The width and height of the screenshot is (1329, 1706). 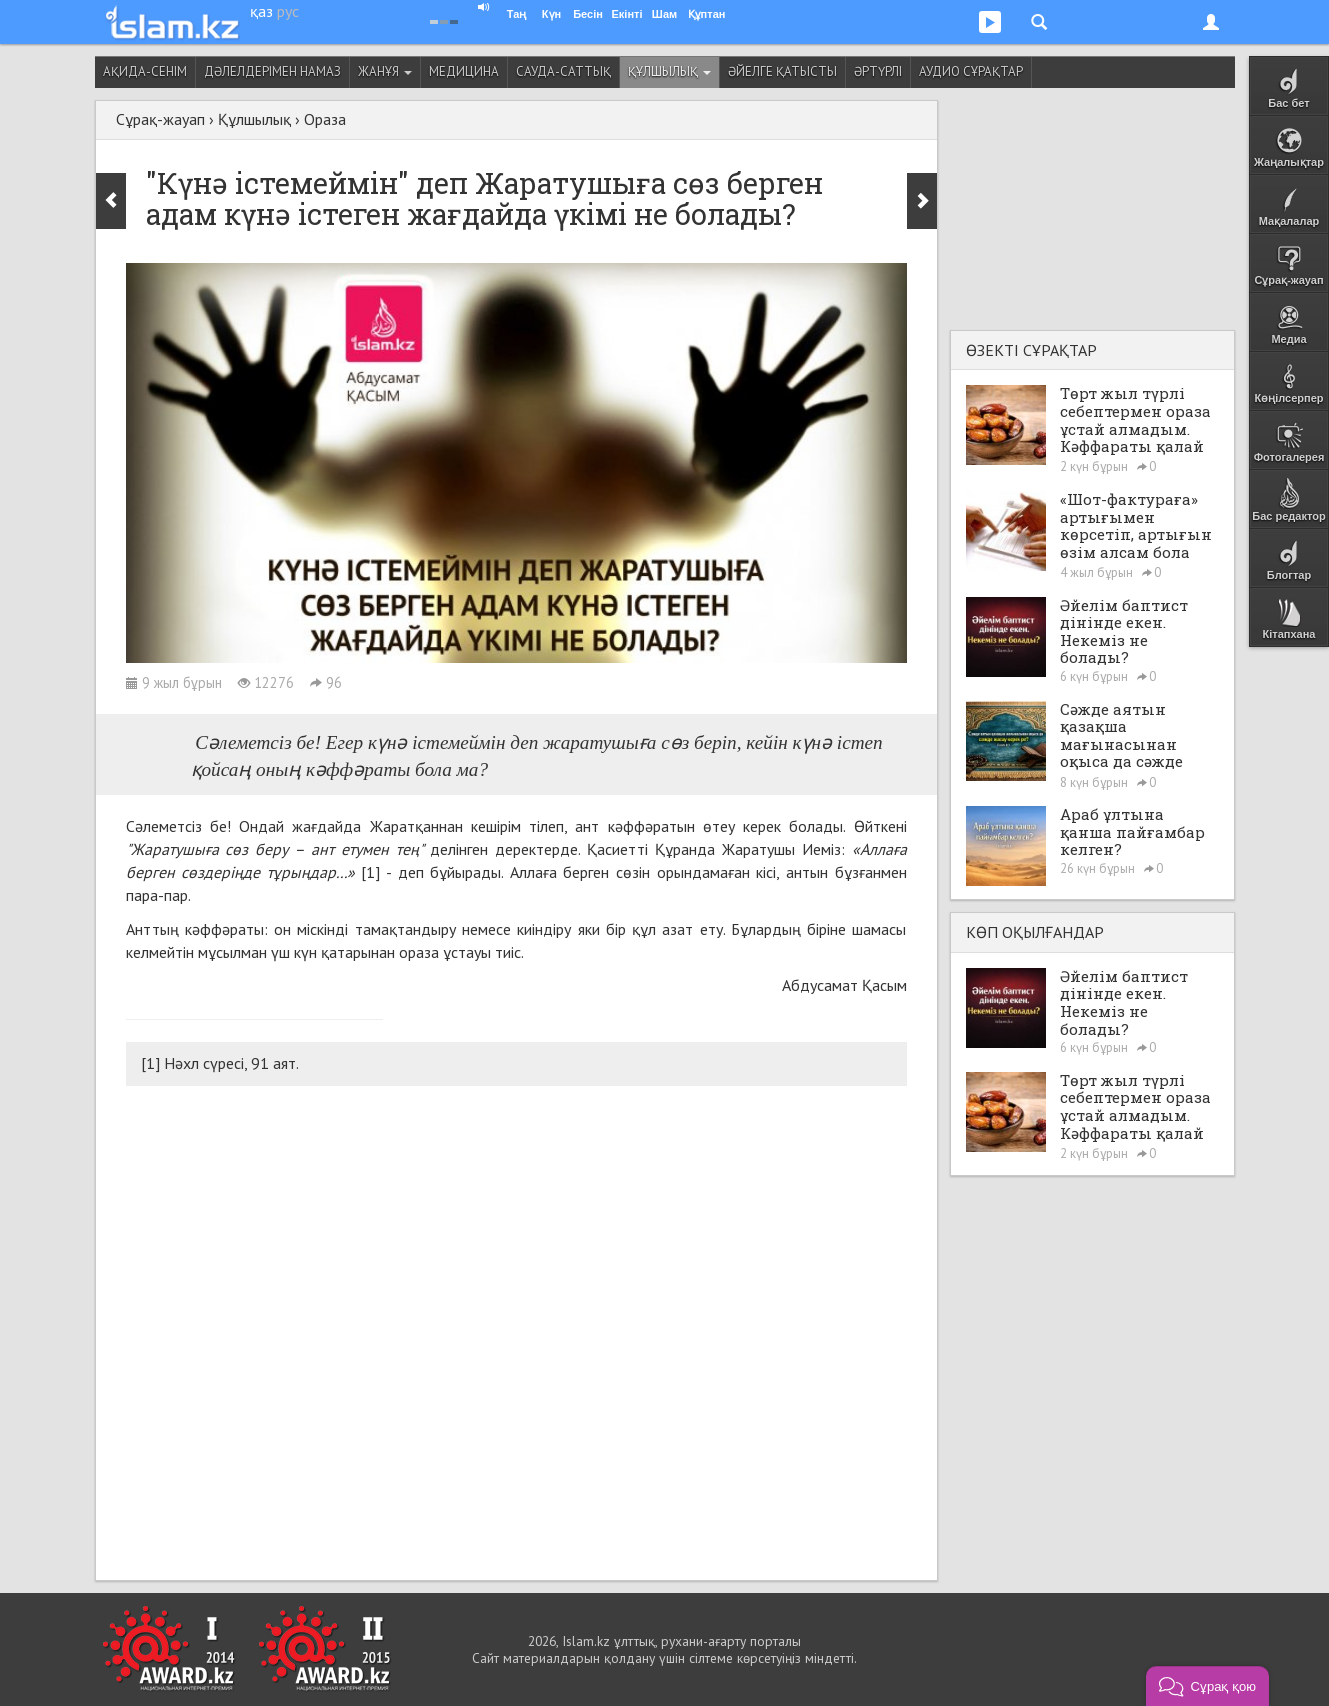 What do you see at coordinates (563, 71) in the screenshot?
I see `Сауда-саттық` at bounding box center [563, 71].